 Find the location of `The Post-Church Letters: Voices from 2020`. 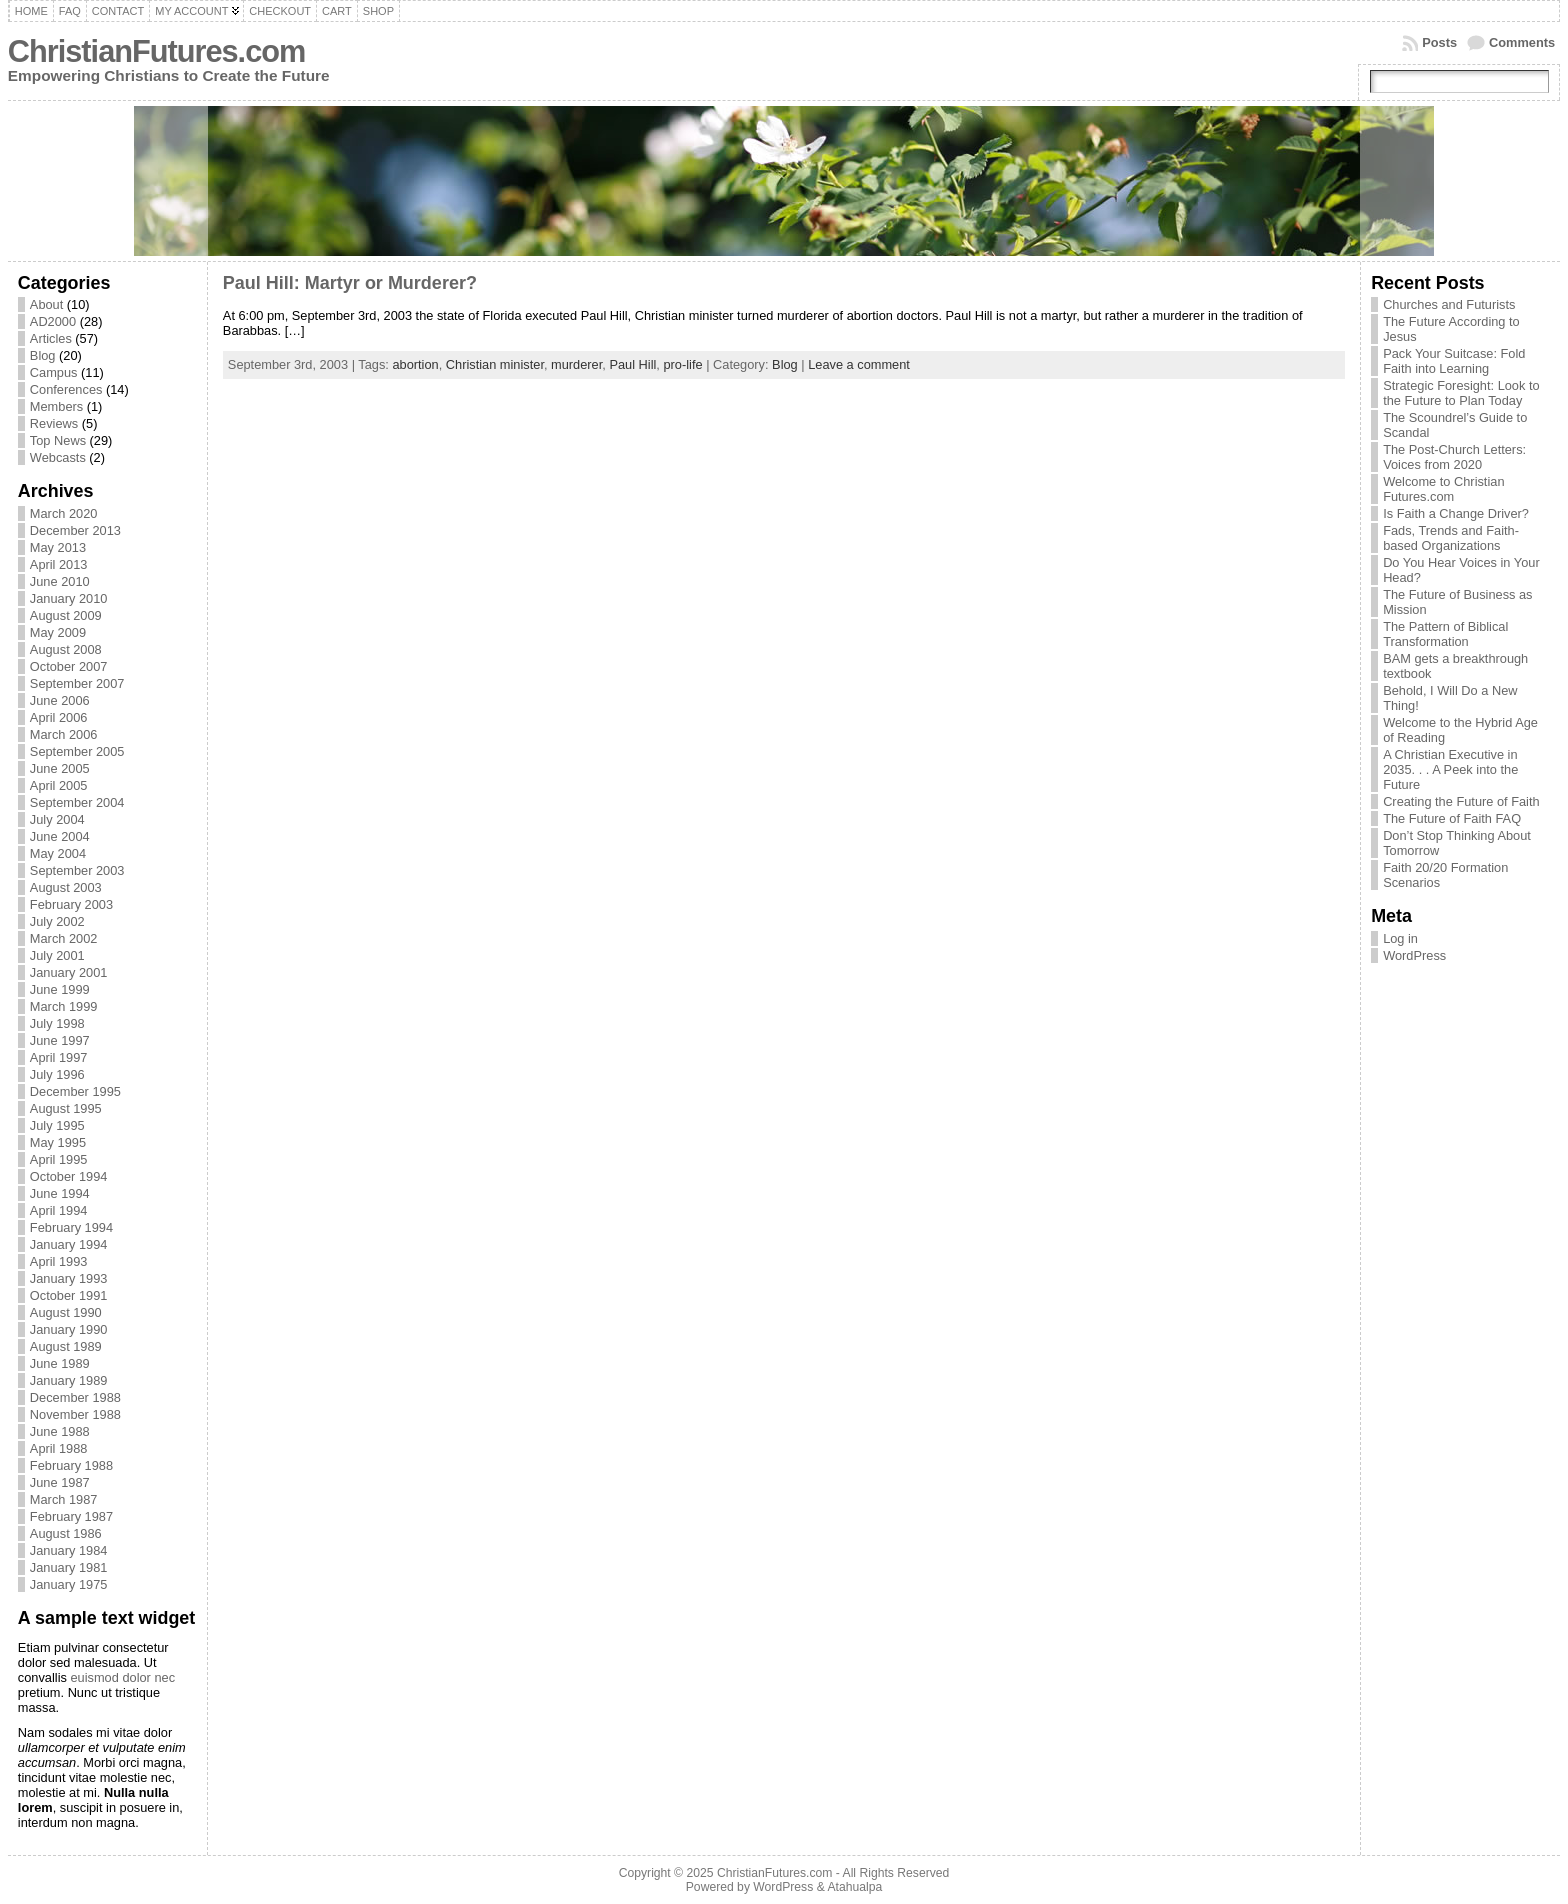

The Post-Church Letters: Voices from 2020 is located at coordinates (1454, 457).